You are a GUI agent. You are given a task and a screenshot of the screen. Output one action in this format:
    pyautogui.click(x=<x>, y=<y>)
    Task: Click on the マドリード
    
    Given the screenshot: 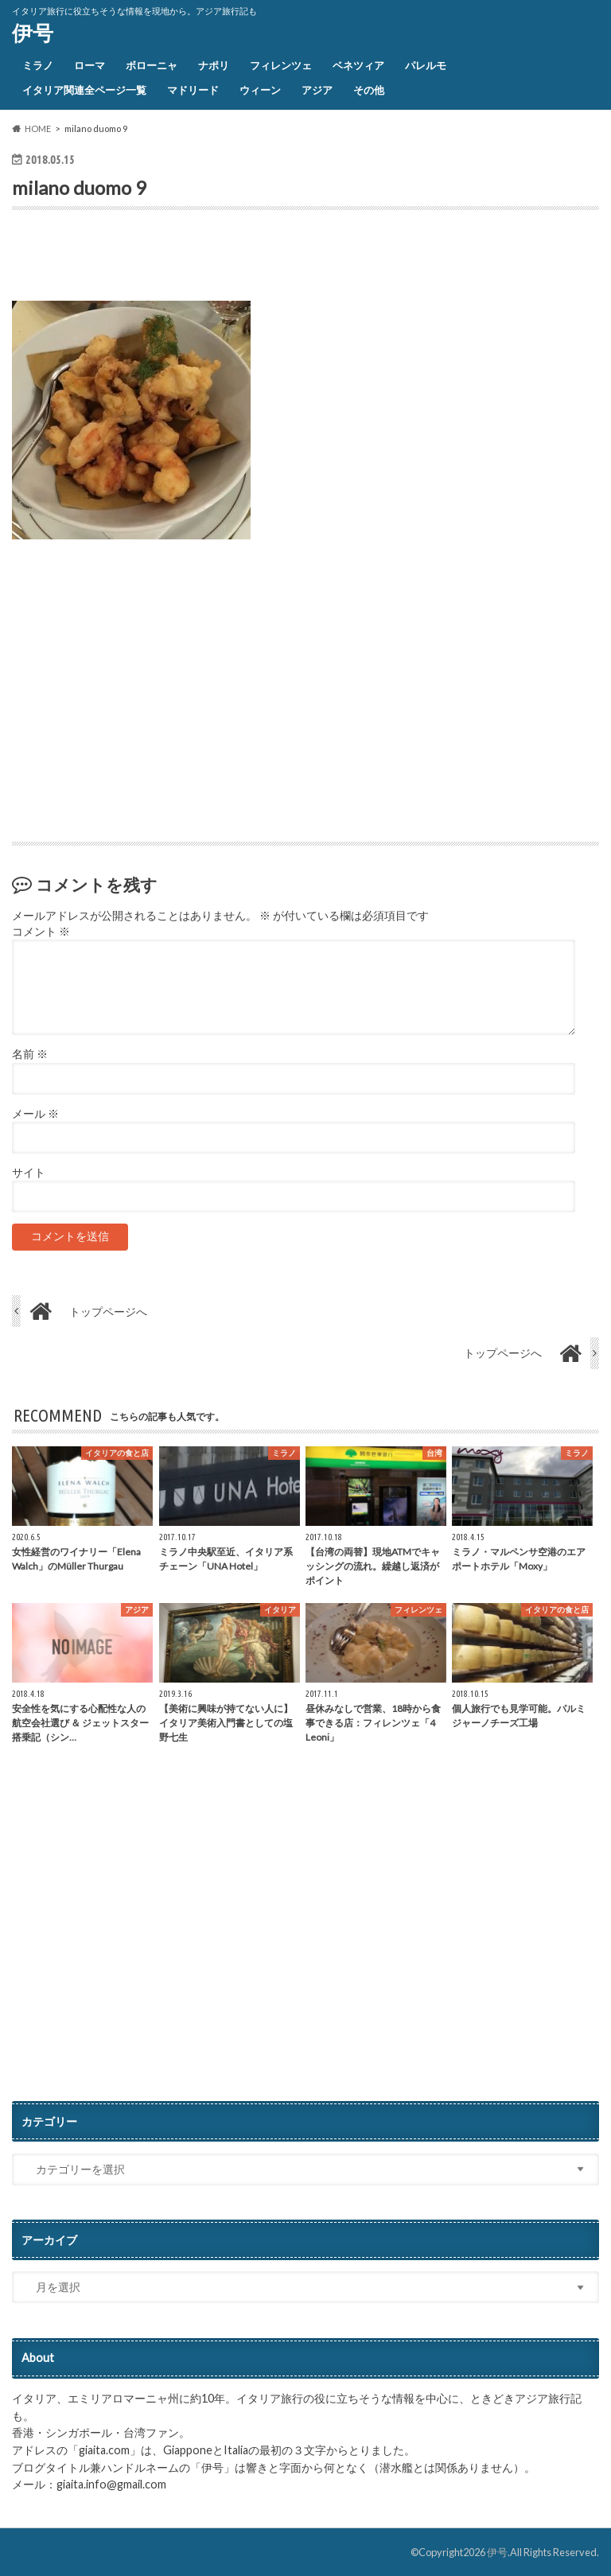 What is the action you would take?
    pyautogui.click(x=193, y=90)
    